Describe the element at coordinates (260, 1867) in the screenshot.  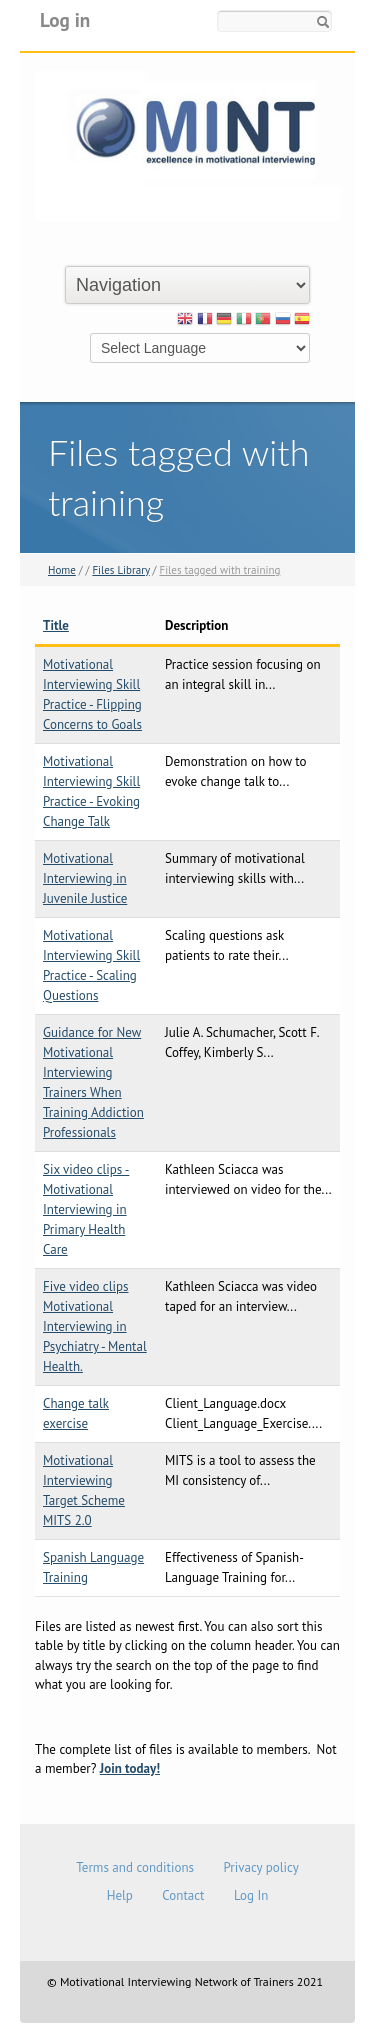
I see `Privacy policy` at that location.